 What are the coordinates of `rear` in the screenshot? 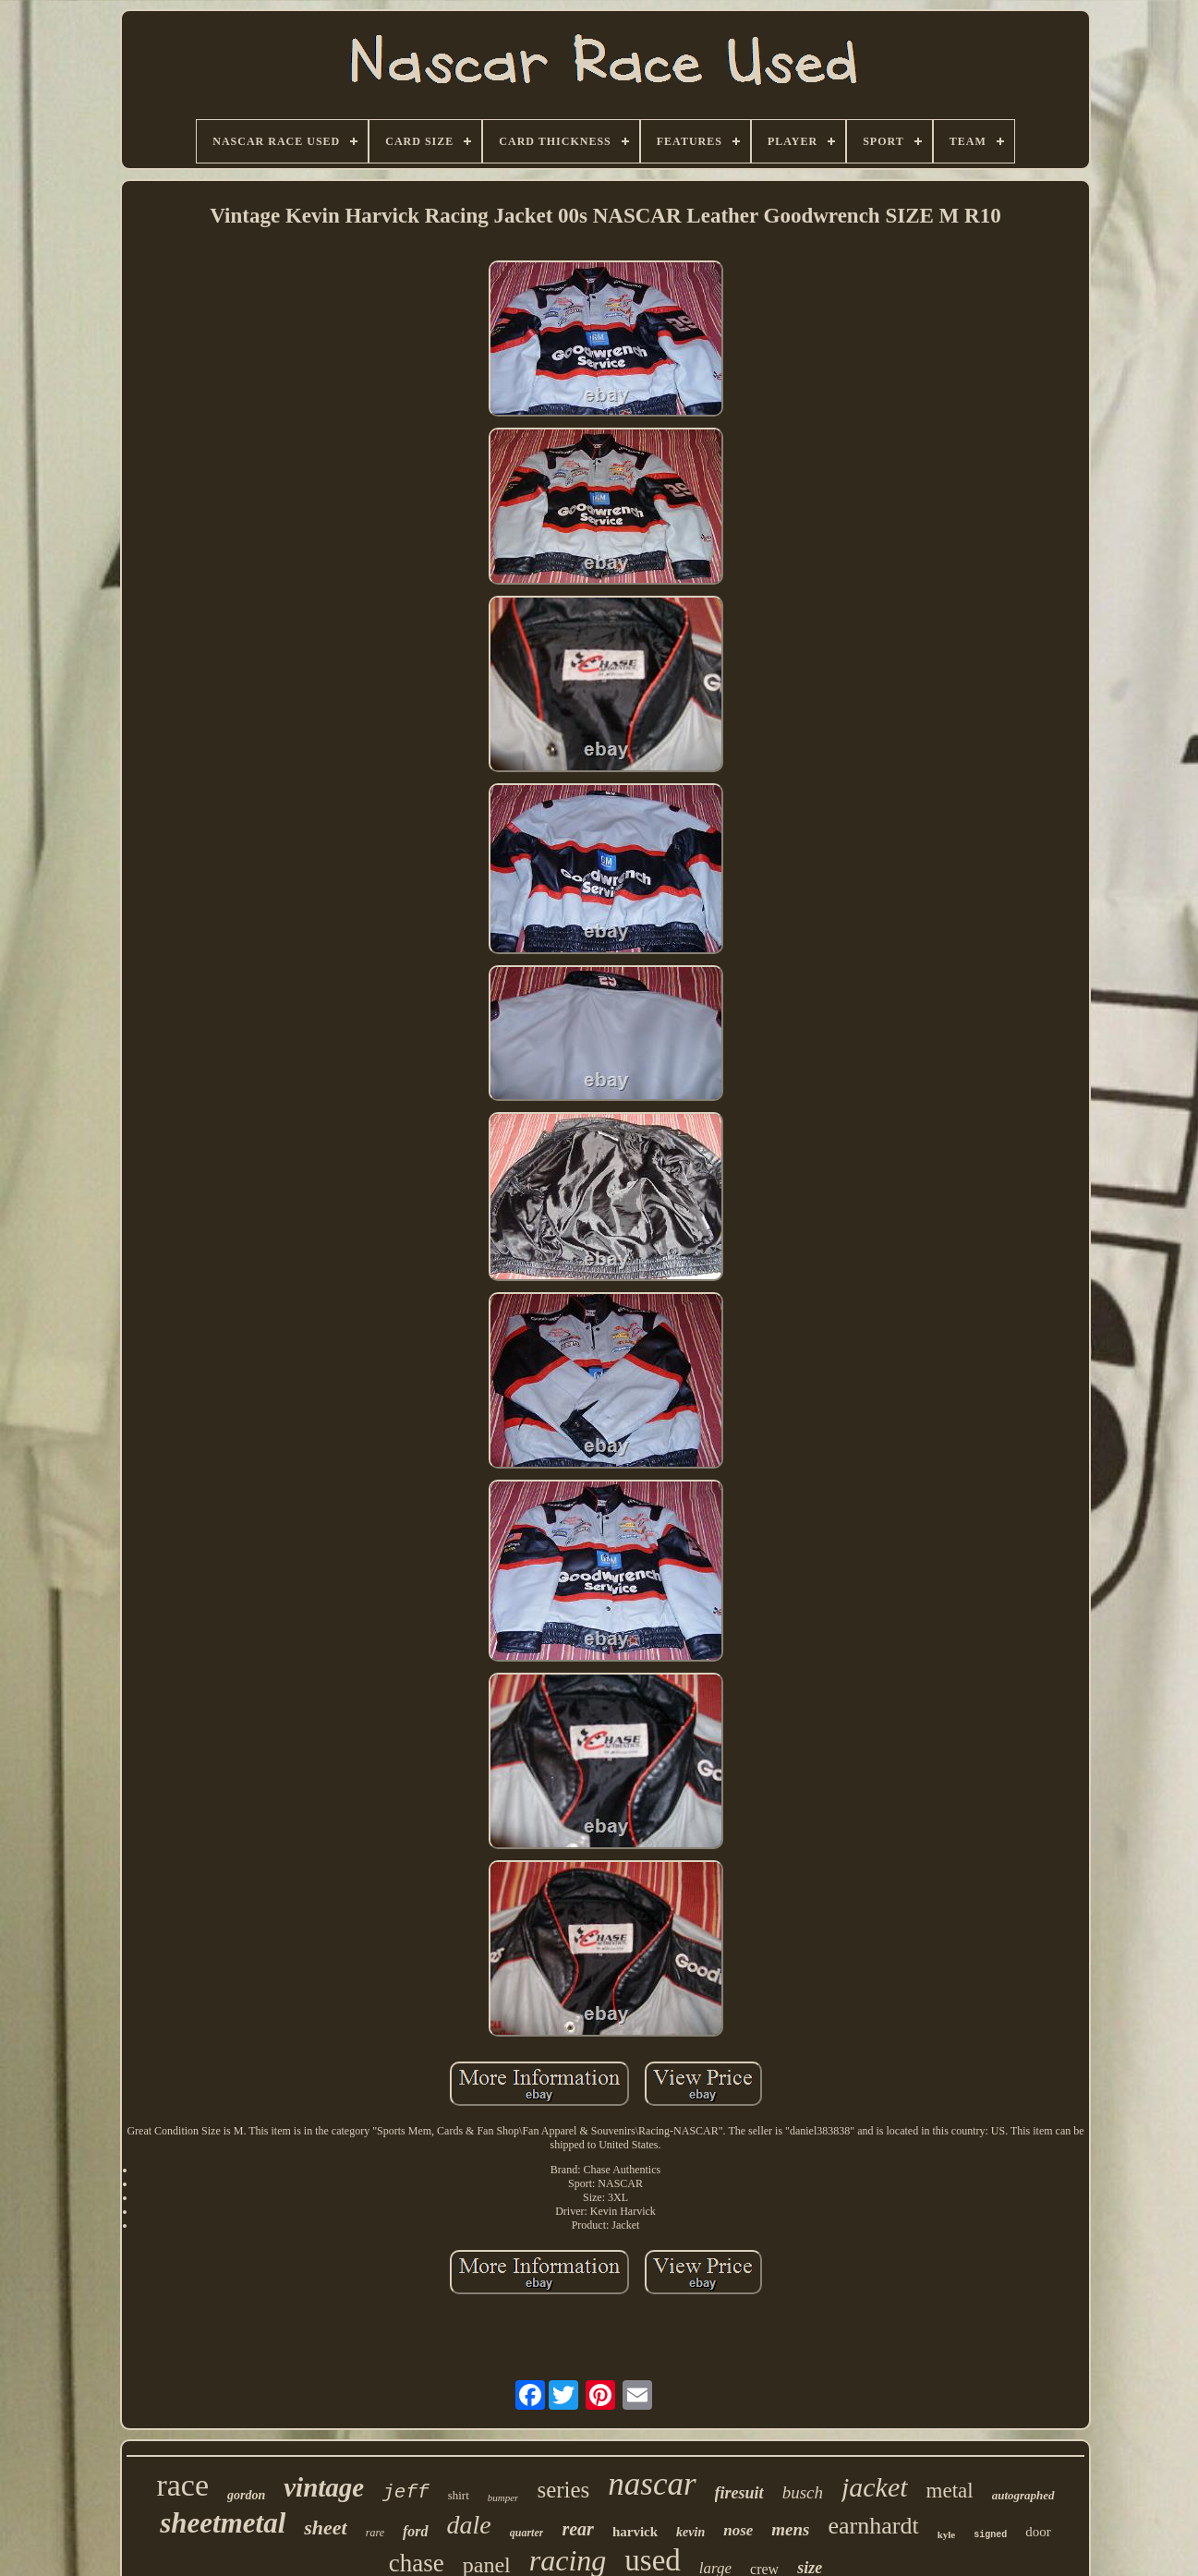 It's located at (577, 2529).